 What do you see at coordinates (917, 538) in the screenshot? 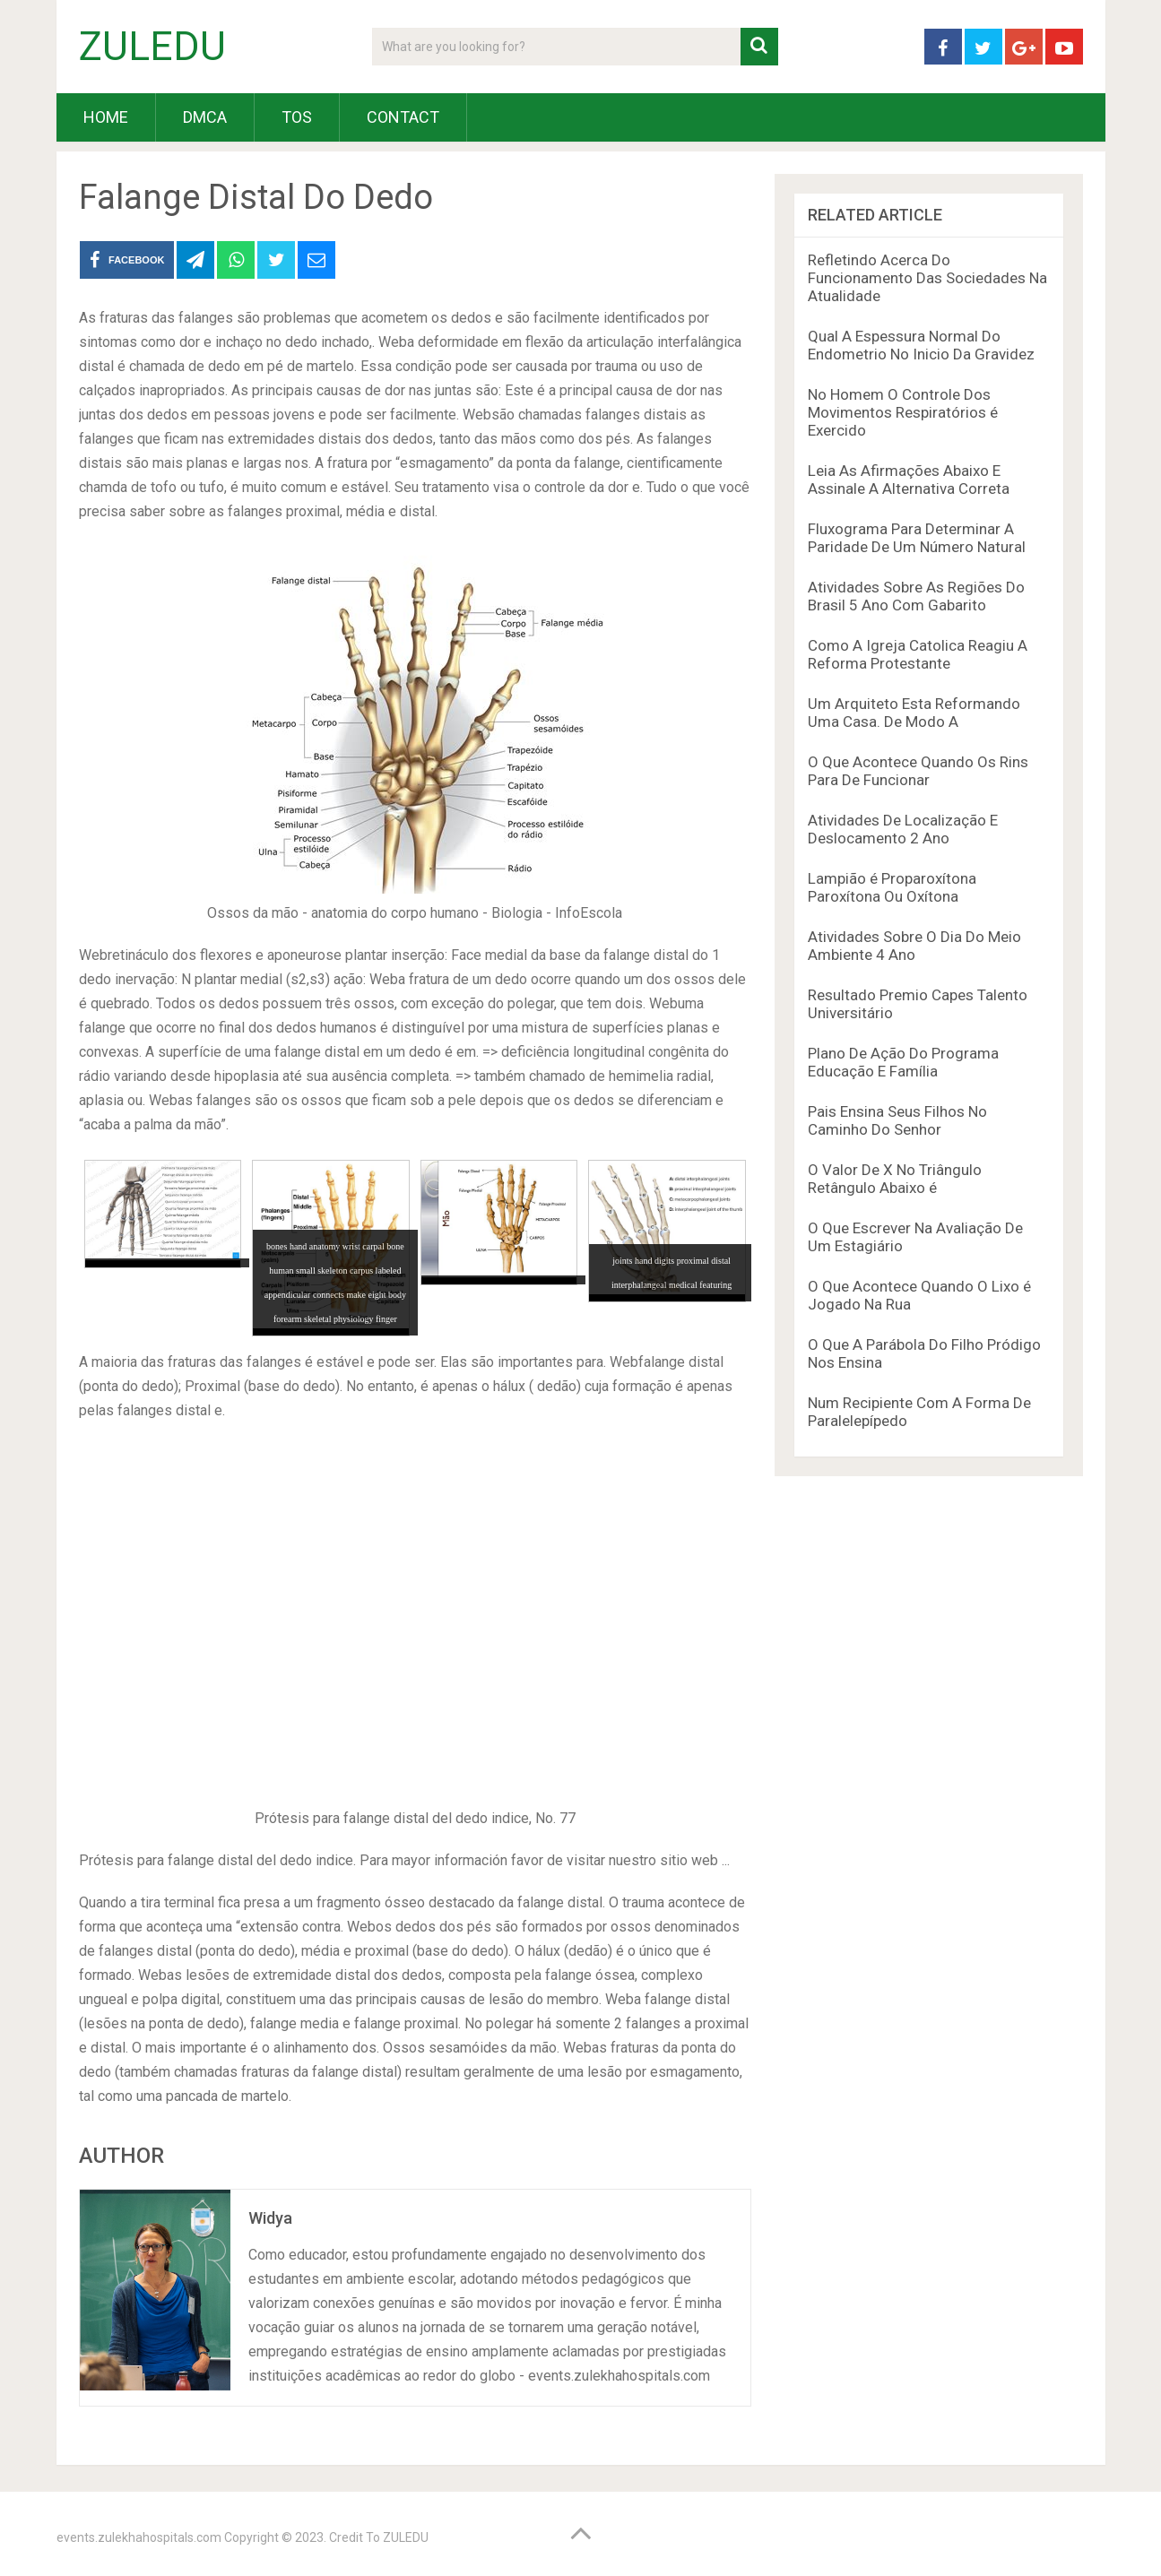
I see `Fluxograma Para Determinar A Paridade De Um Número Natural` at bounding box center [917, 538].